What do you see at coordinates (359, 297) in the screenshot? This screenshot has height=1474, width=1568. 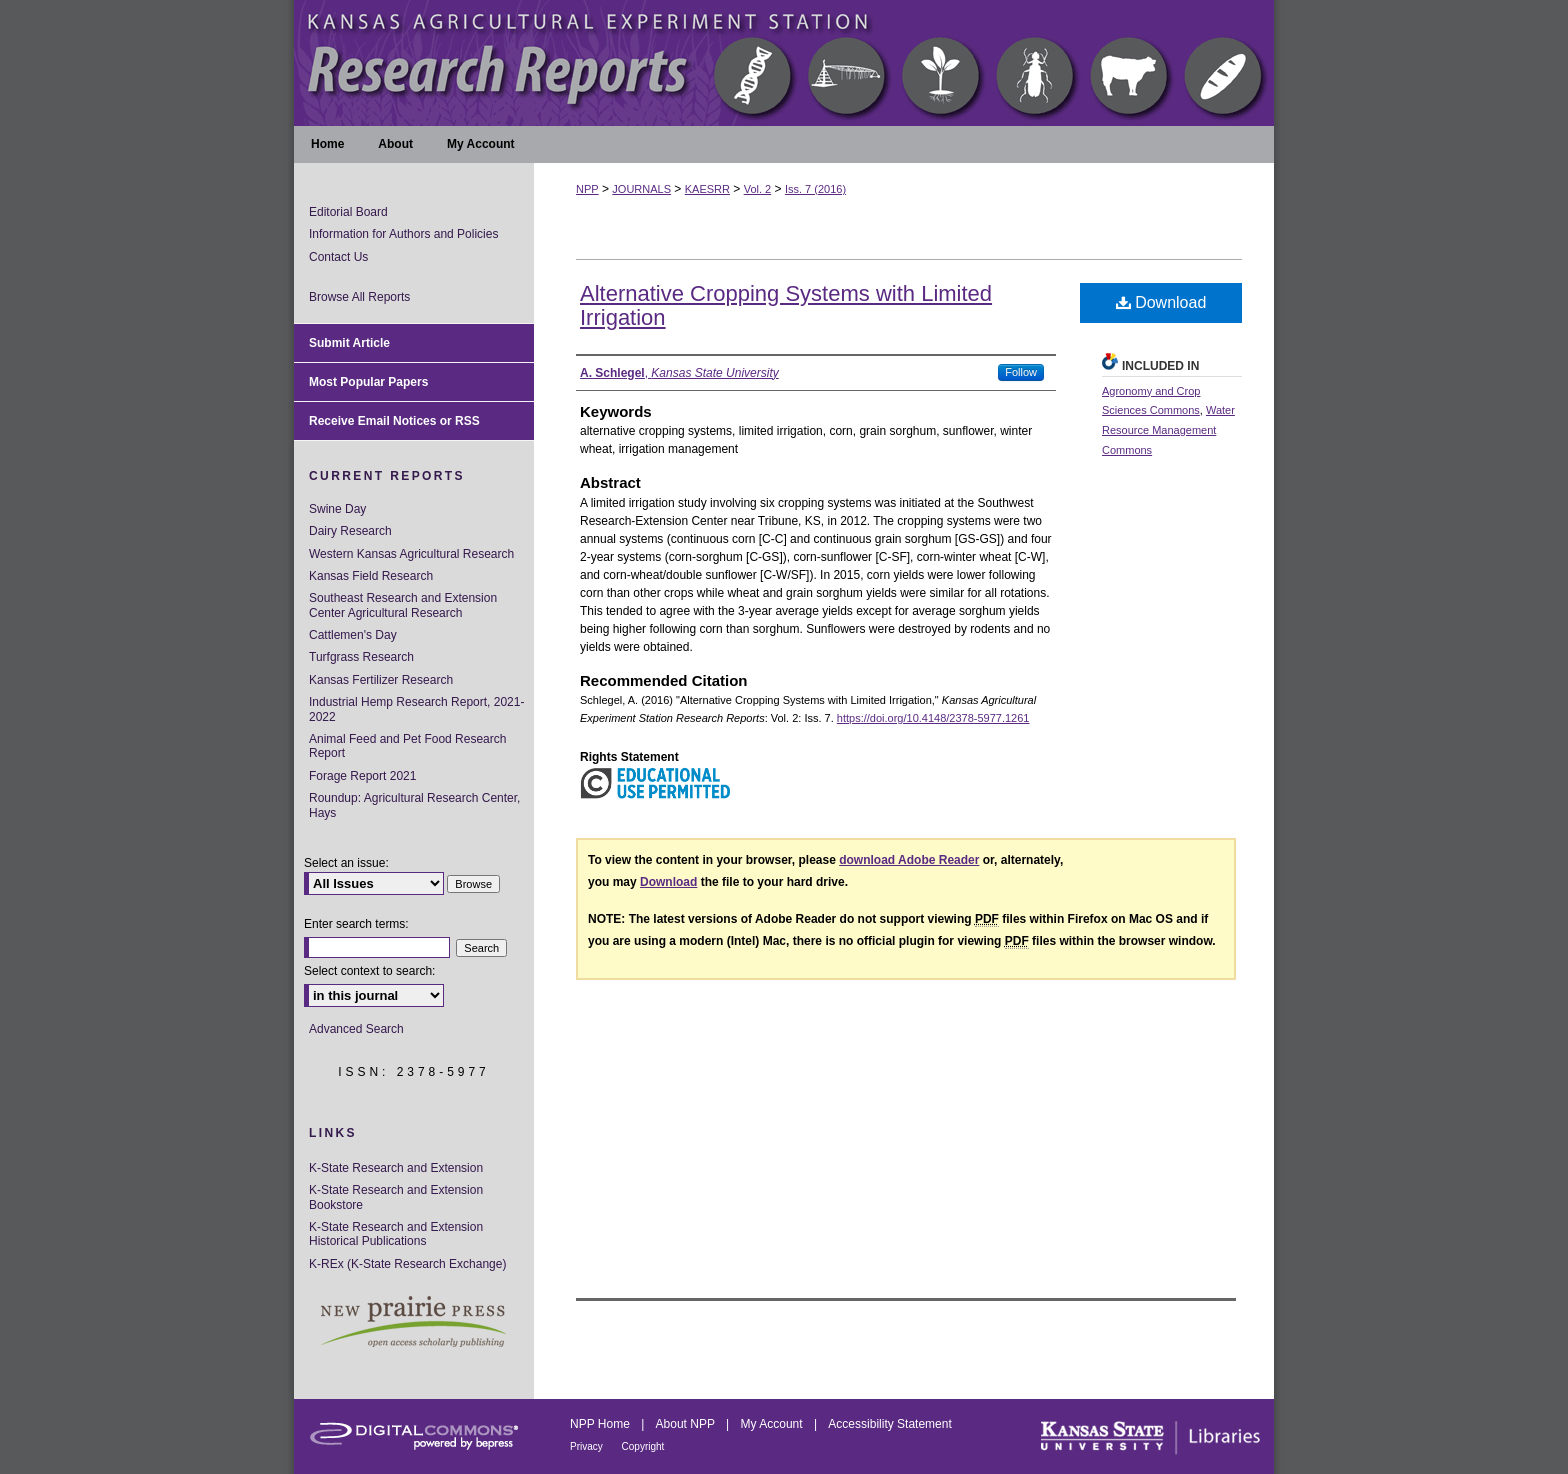 I see `Browse All Reports` at bounding box center [359, 297].